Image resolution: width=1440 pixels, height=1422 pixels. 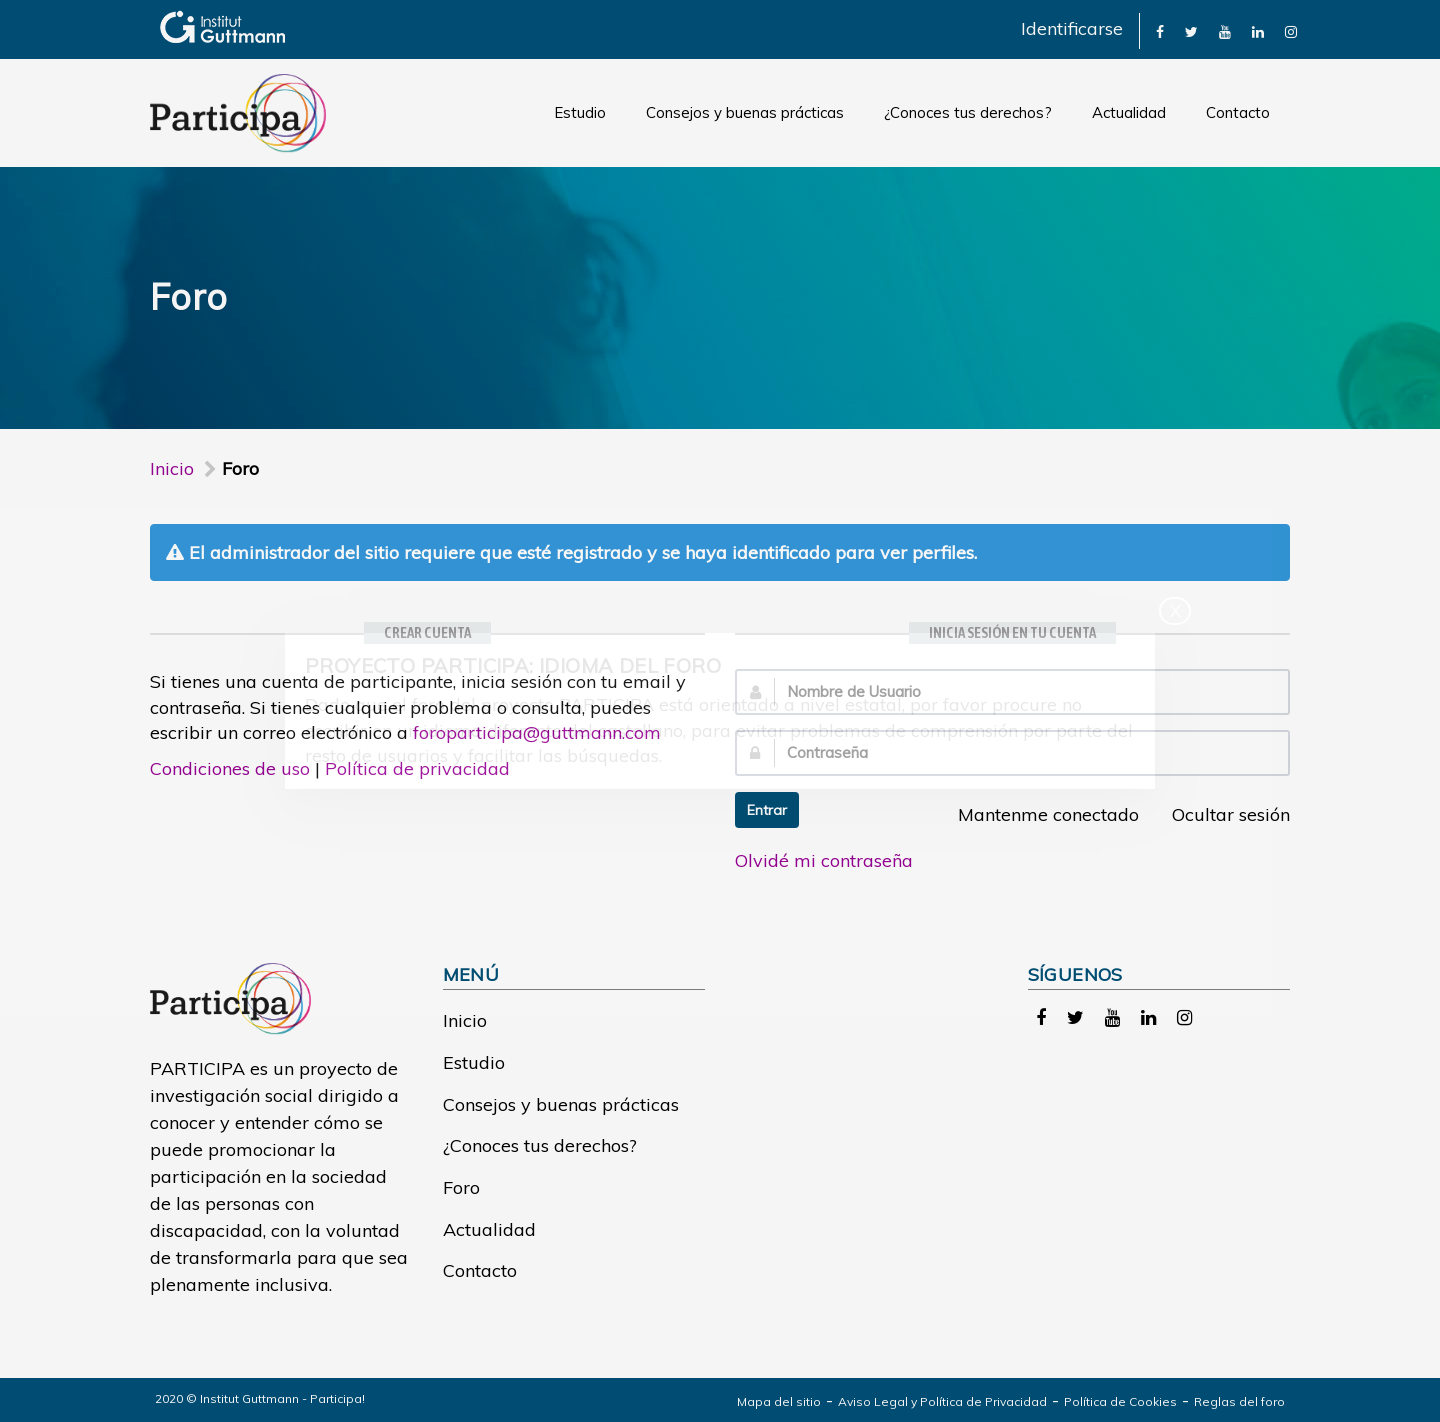 What do you see at coordinates (968, 112) in the screenshot?
I see `¿Conoces tus derechos?` at bounding box center [968, 112].